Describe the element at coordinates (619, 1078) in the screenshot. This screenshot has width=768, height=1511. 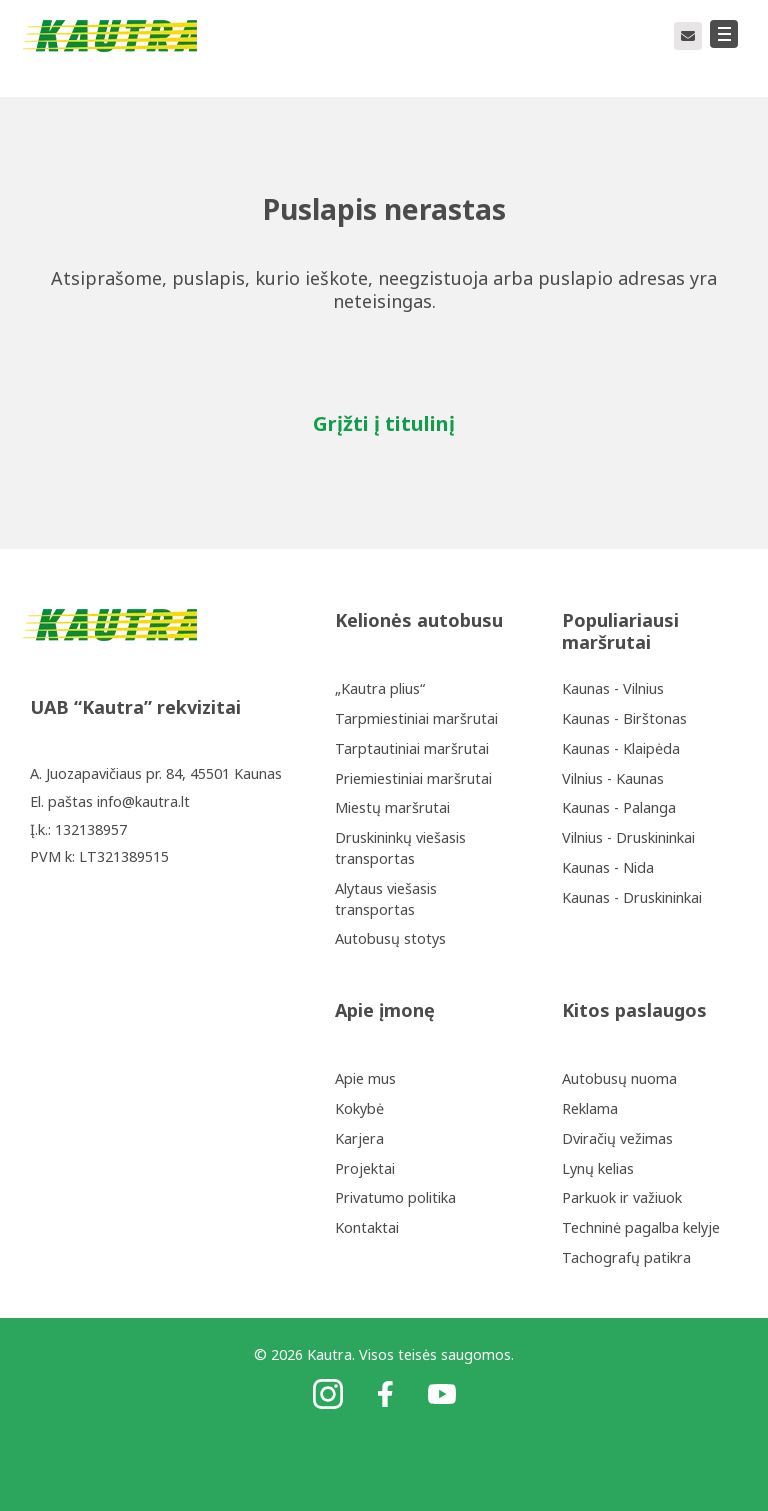
I see `Autobusų nuoma` at that location.